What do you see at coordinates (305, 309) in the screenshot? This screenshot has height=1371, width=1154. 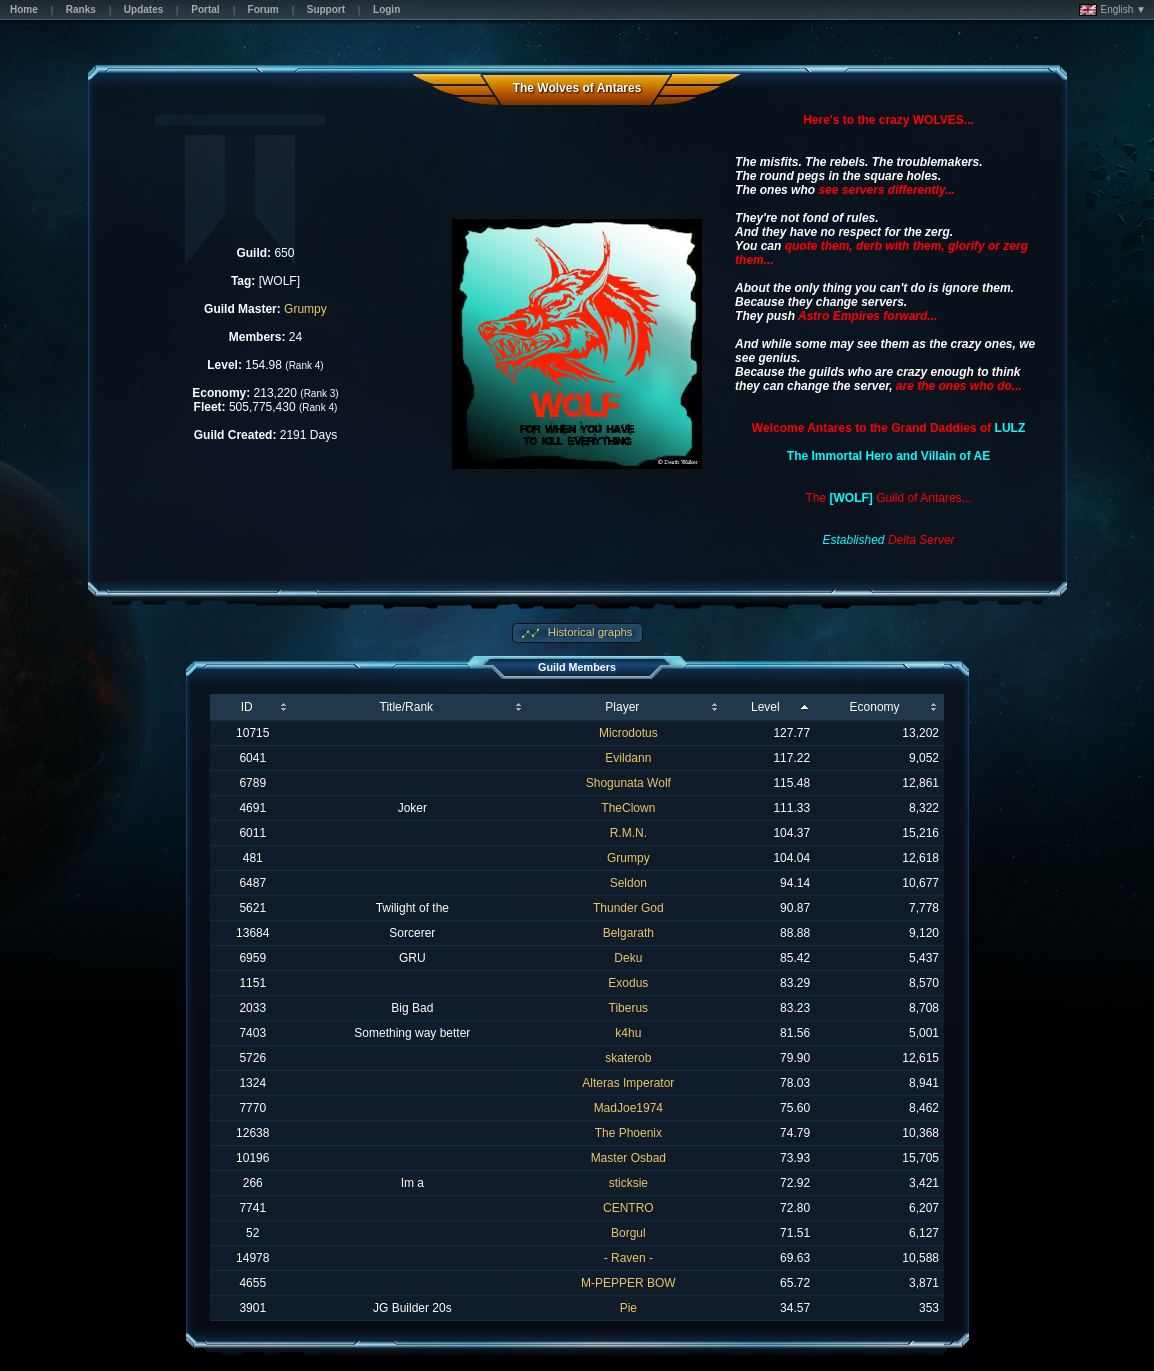 I see `Grumpy` at bounding box center [305, 309].